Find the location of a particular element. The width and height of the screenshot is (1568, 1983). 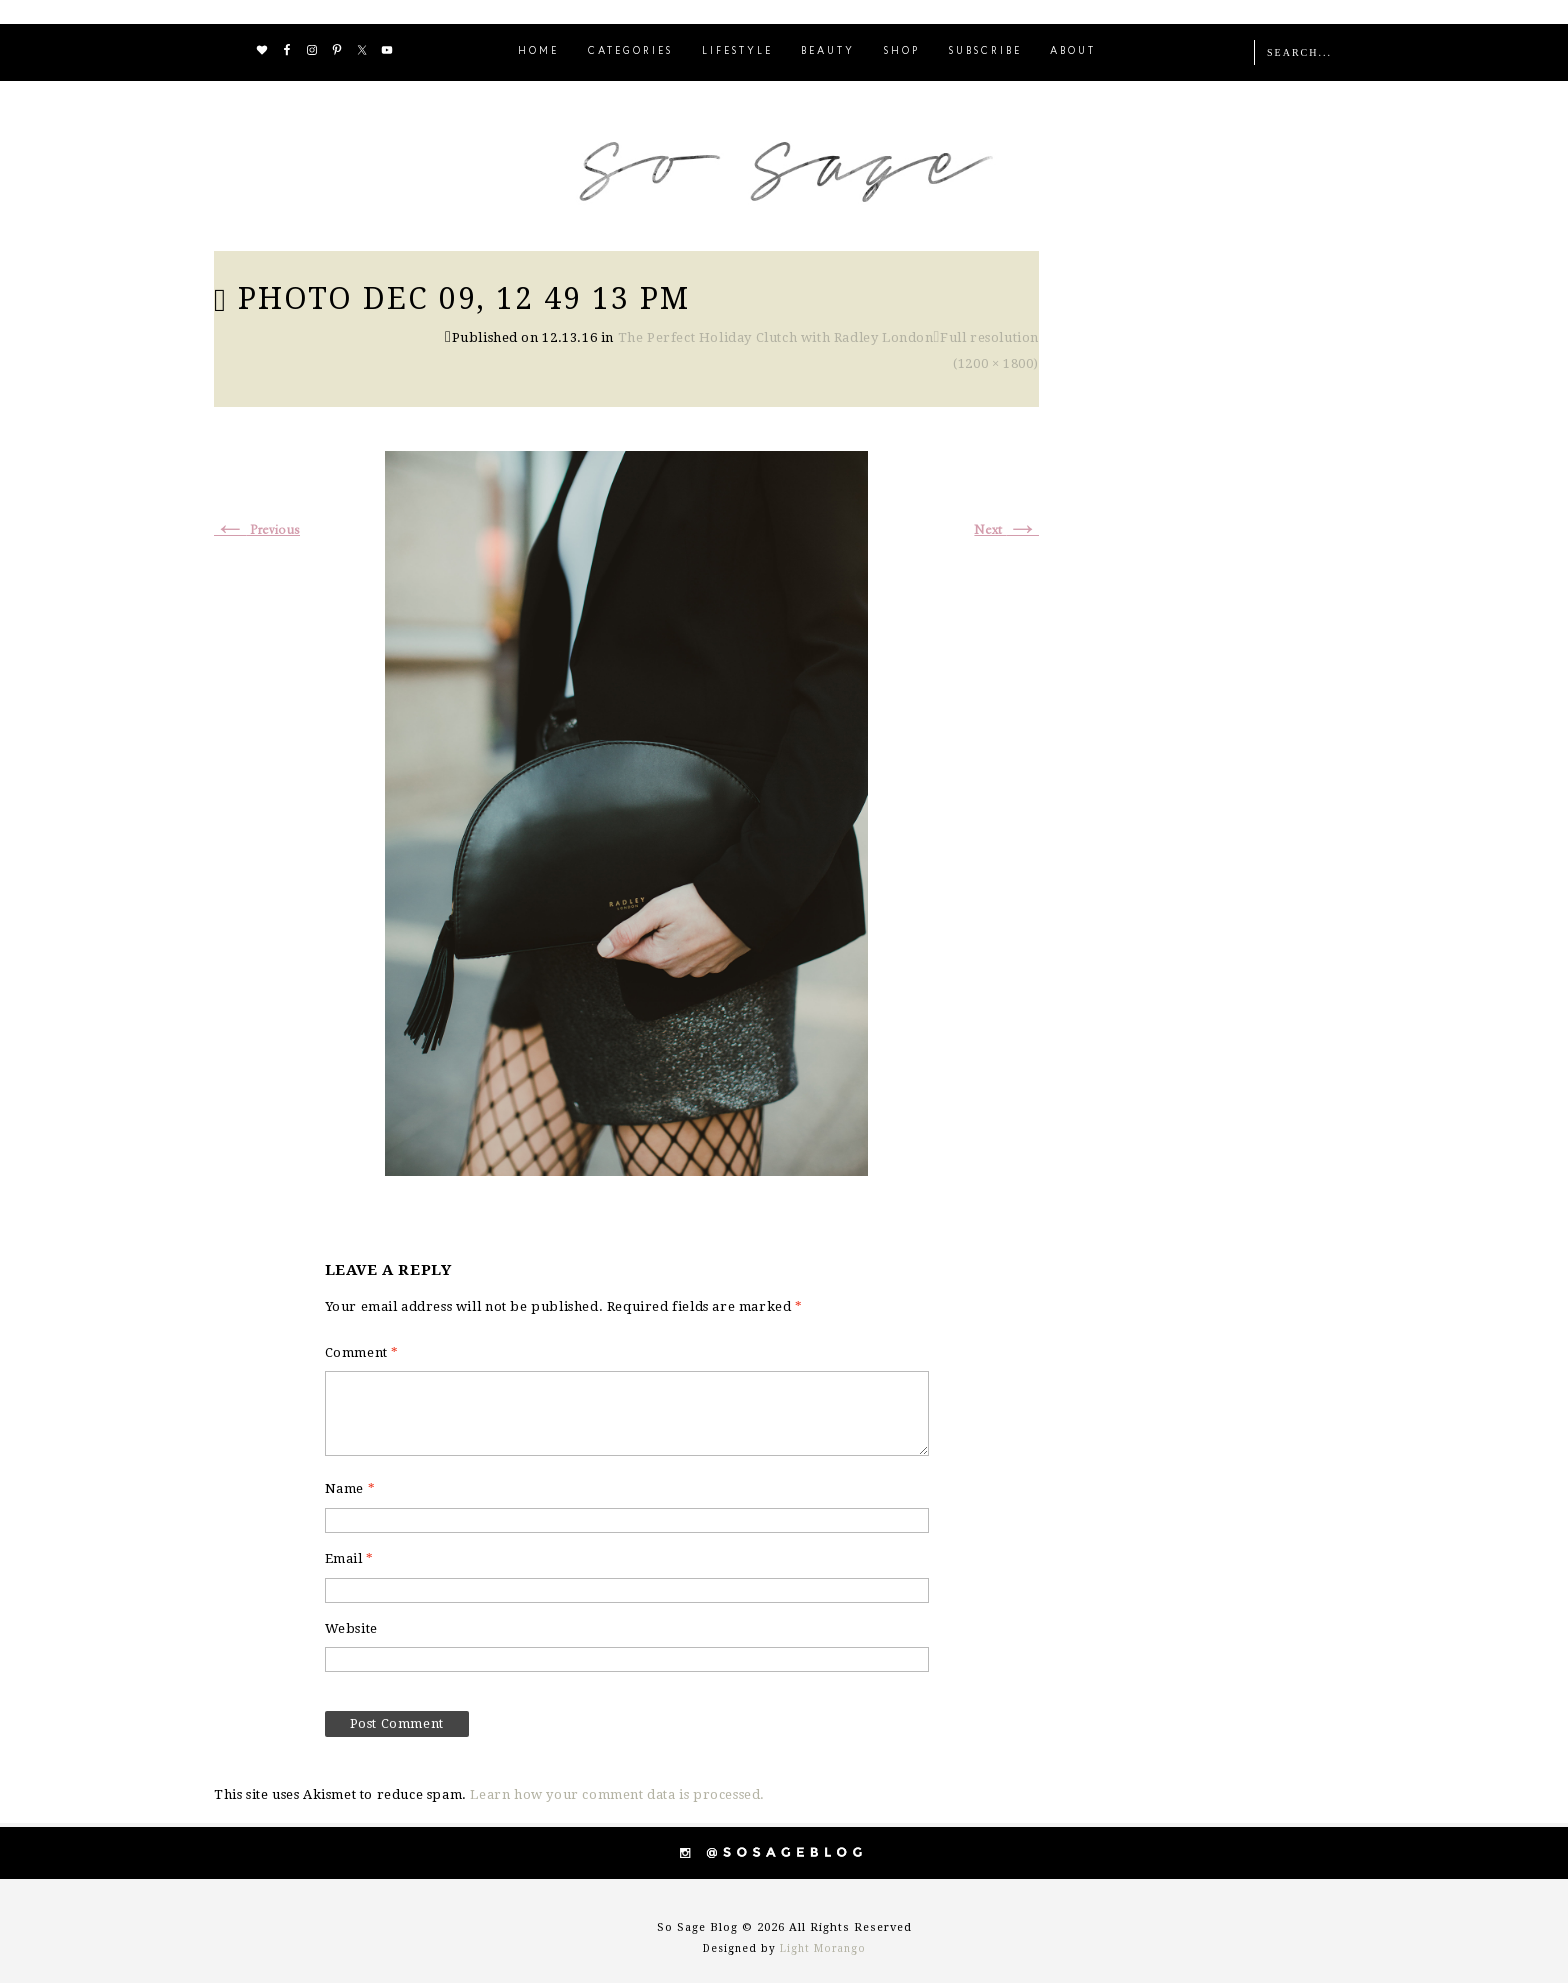

Email is located at coordinates (349, 1558).